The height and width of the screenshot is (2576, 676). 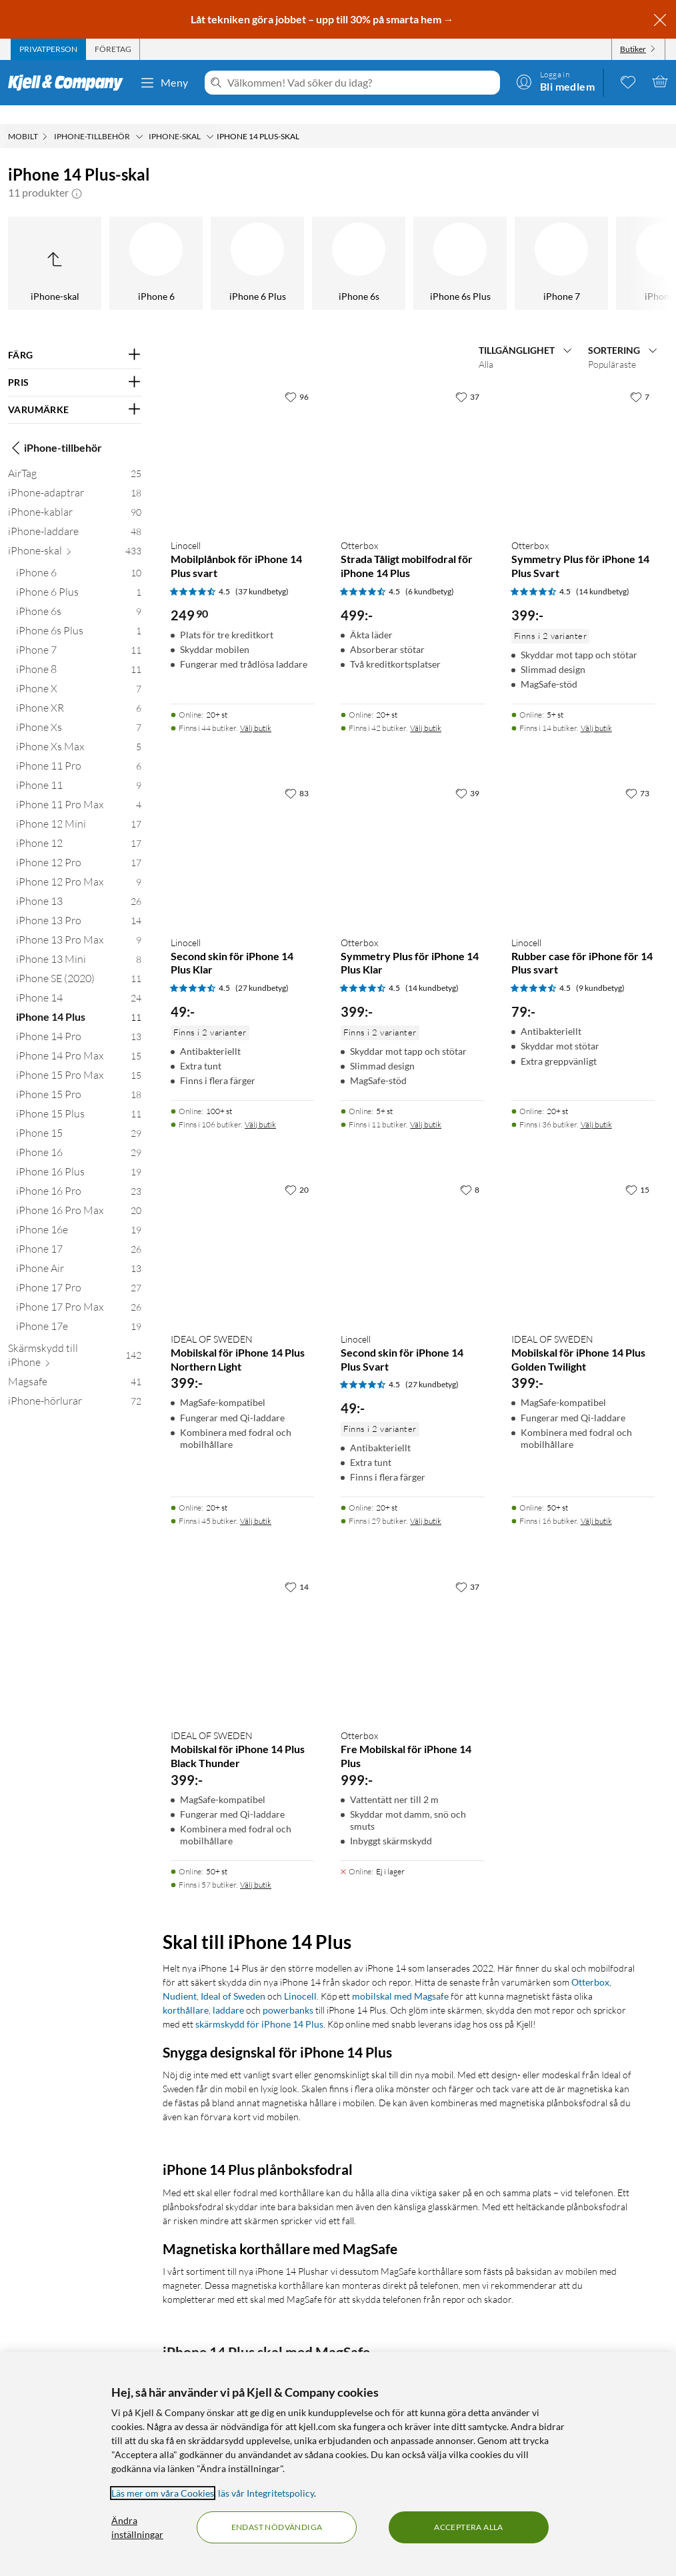 What do you see at coordinates (74, 457) in the screenshot?
I see `[AirTag 25]` at bounding box center [74, 457].